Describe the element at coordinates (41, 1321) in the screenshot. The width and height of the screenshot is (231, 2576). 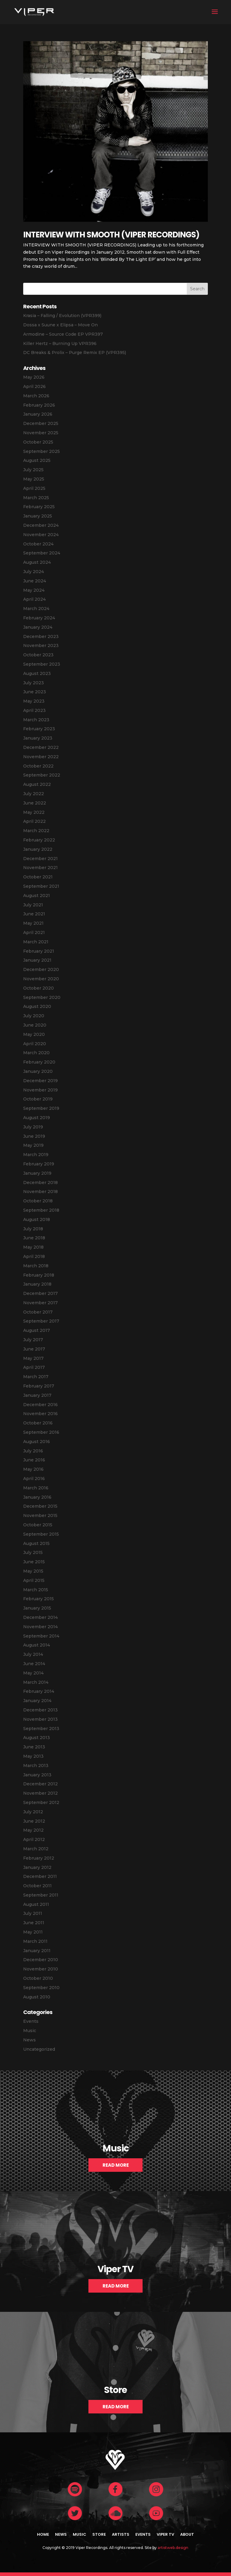
I see `September 2017` at that location.